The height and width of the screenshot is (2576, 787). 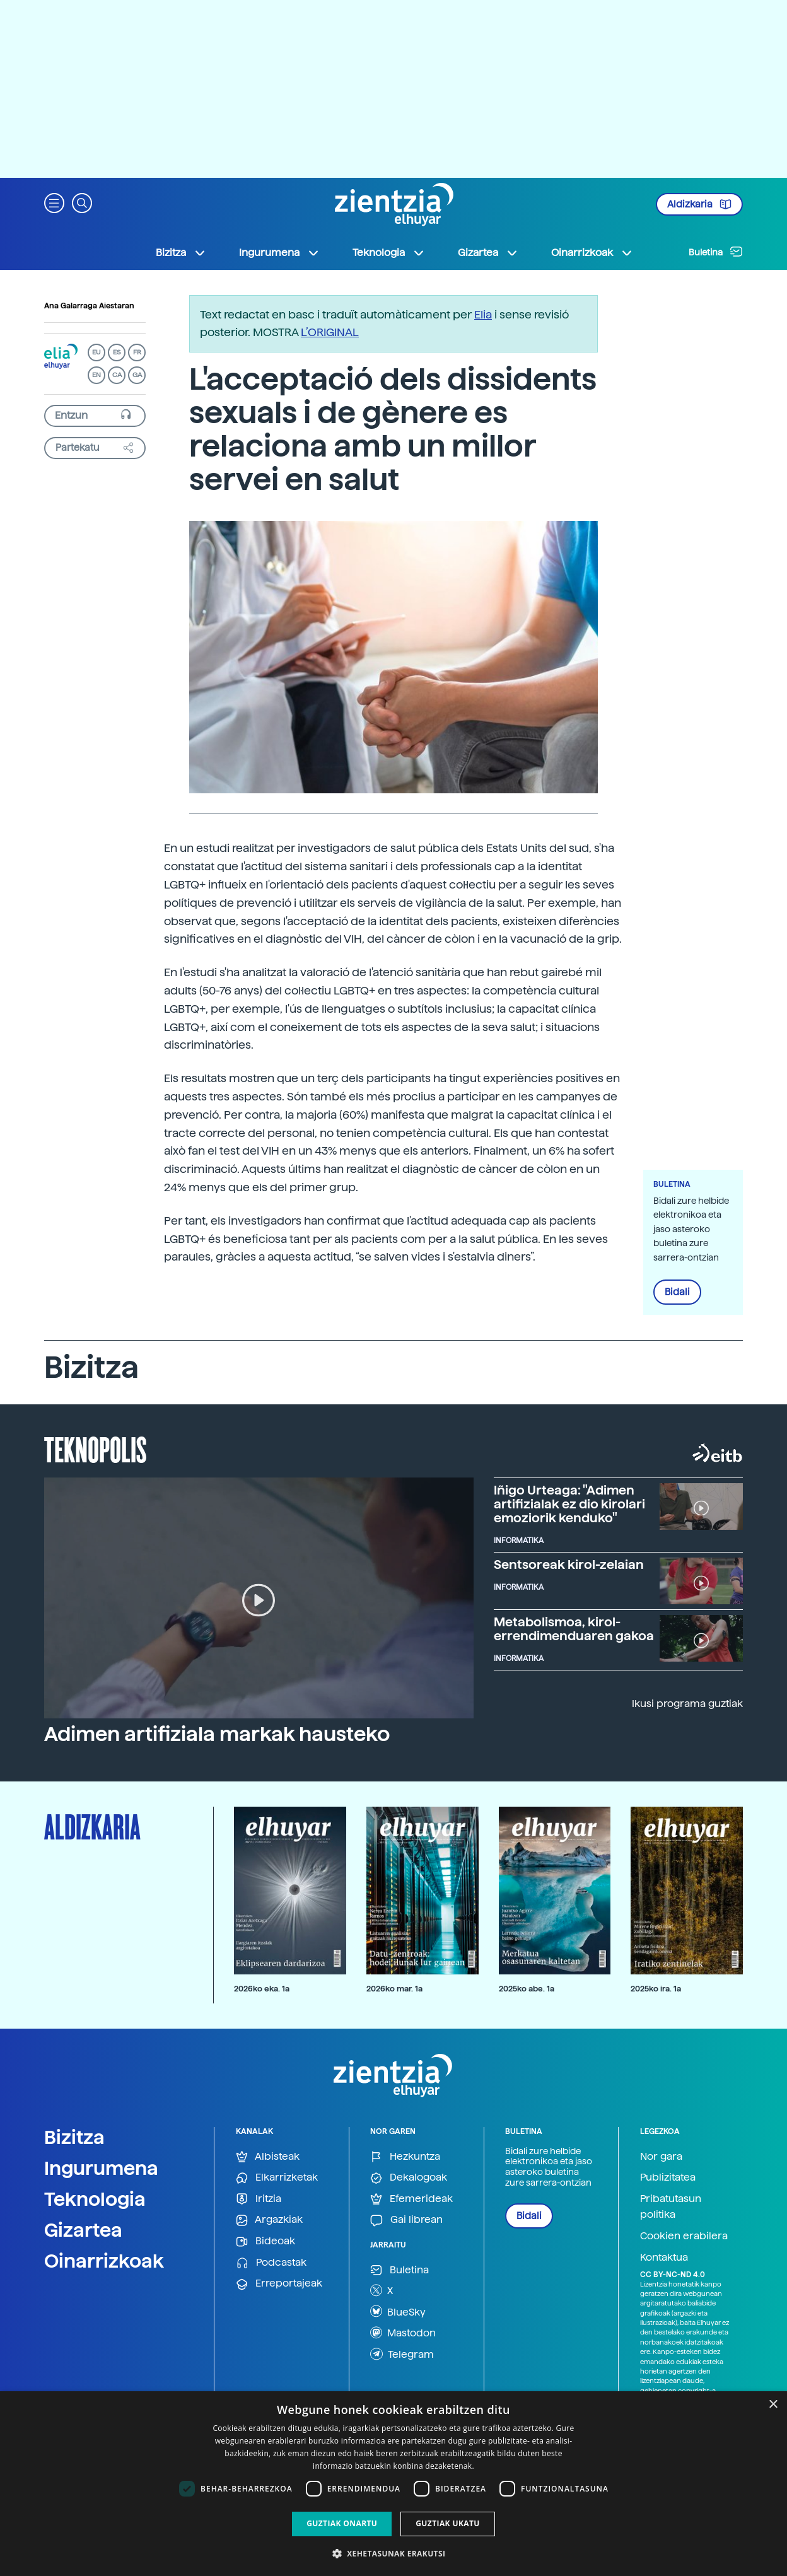 What do you see at coordinates (96, 375) in the screenshot?
I see `EN` at bounding box center [96, 375].